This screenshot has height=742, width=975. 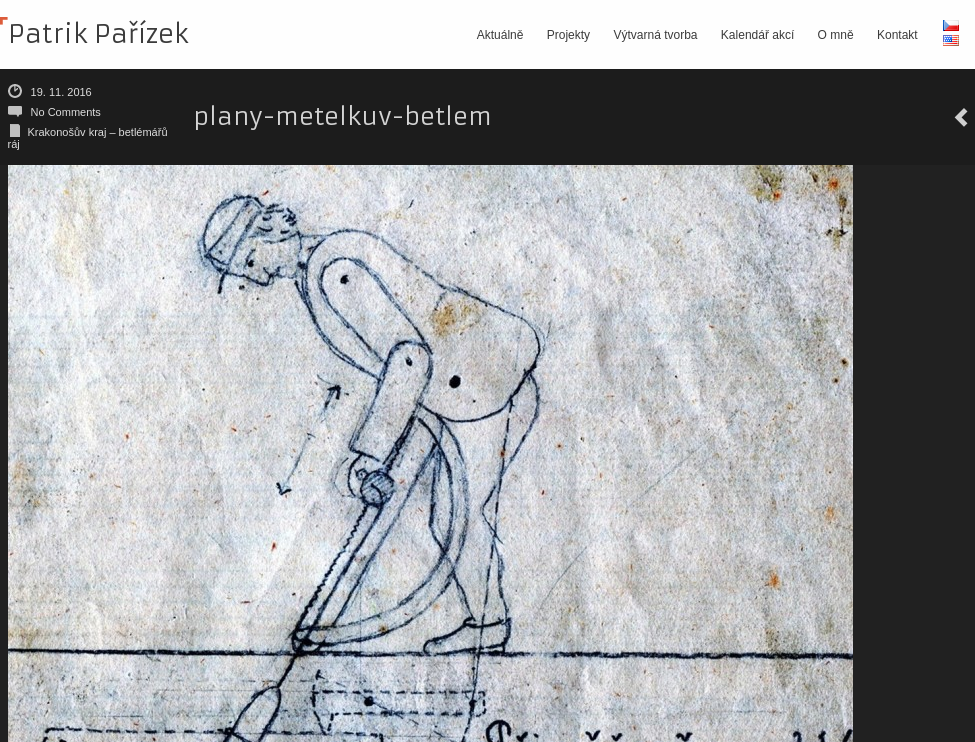 I want to click on Kontakt, so click(x=897, y=35).